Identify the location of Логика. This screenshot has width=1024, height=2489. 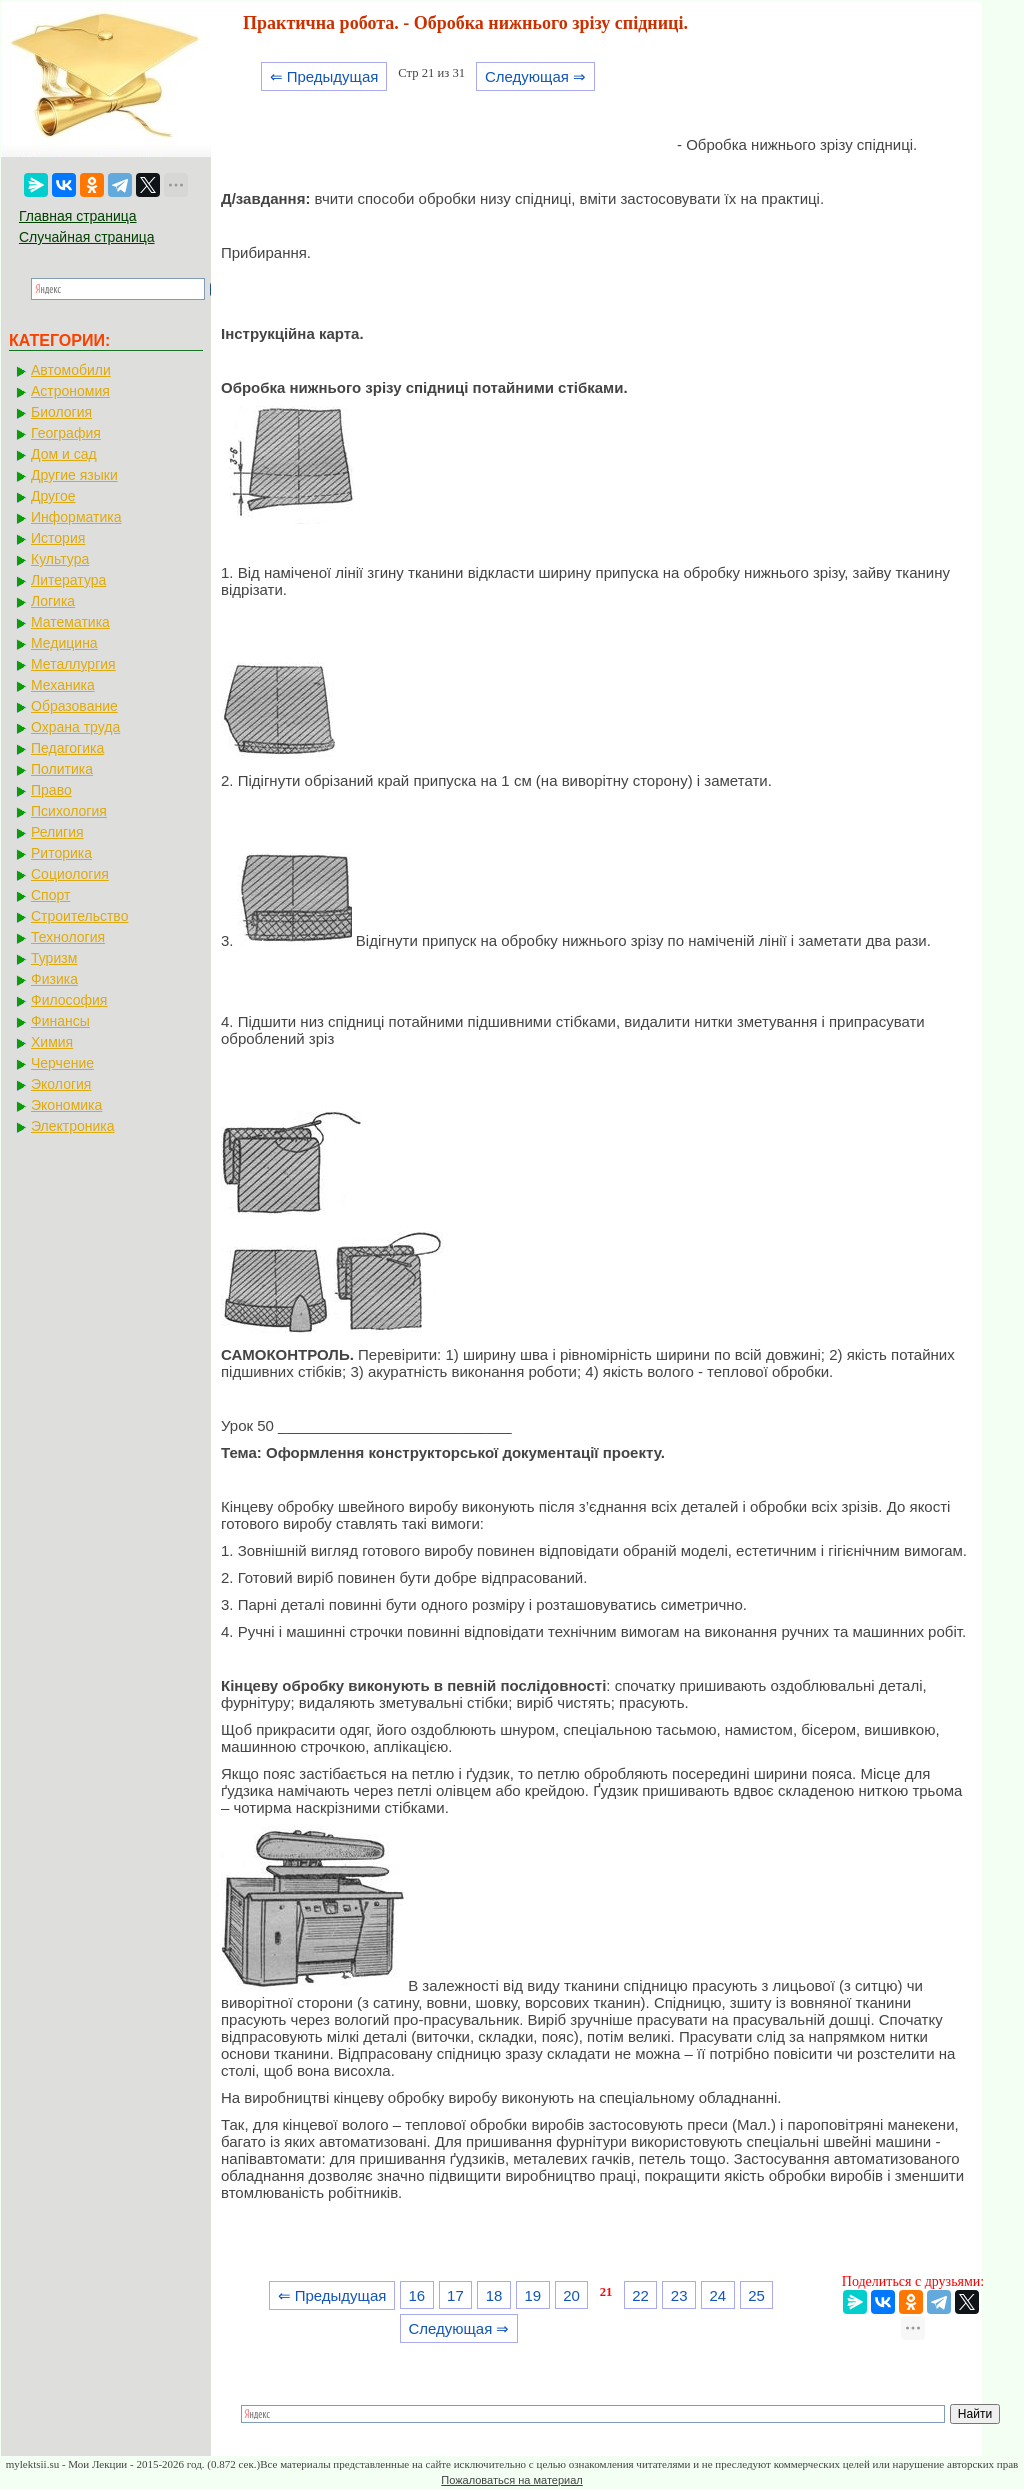
(53, 601).